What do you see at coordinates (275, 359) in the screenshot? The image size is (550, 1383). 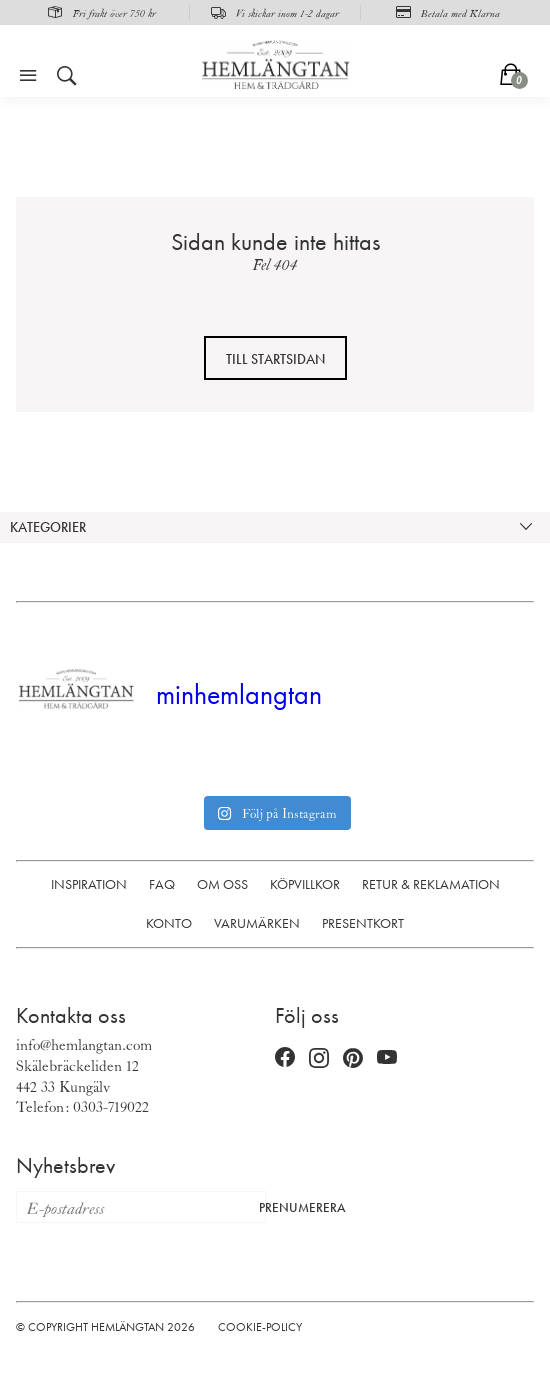 I see `Till startsidan` at bounding box center [275, 359].